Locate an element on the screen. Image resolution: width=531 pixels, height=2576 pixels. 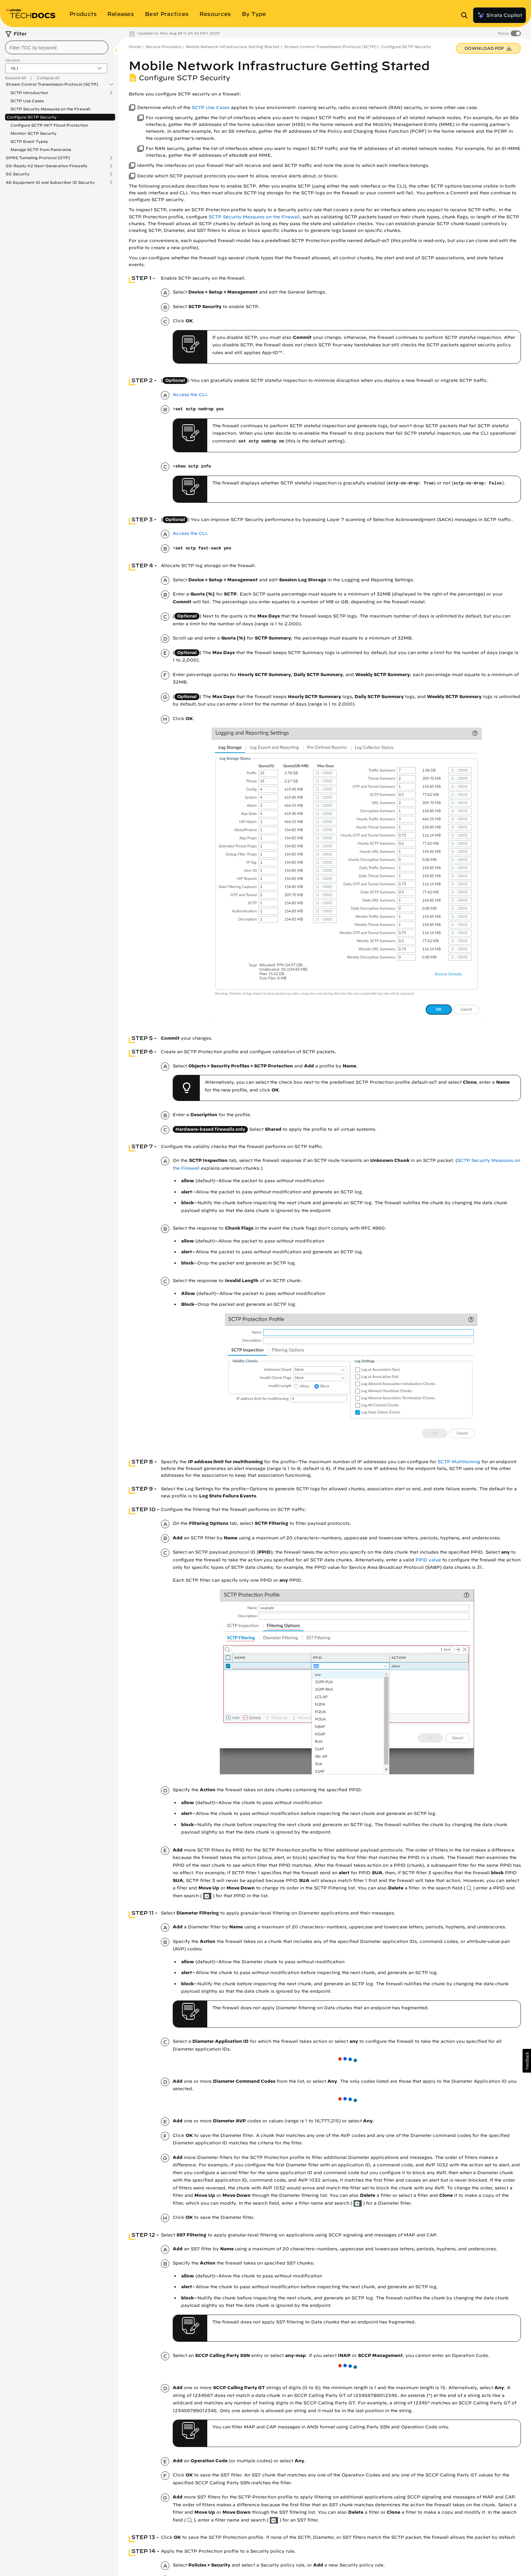
SCTP Introduction is located at coordinates (29, 93).